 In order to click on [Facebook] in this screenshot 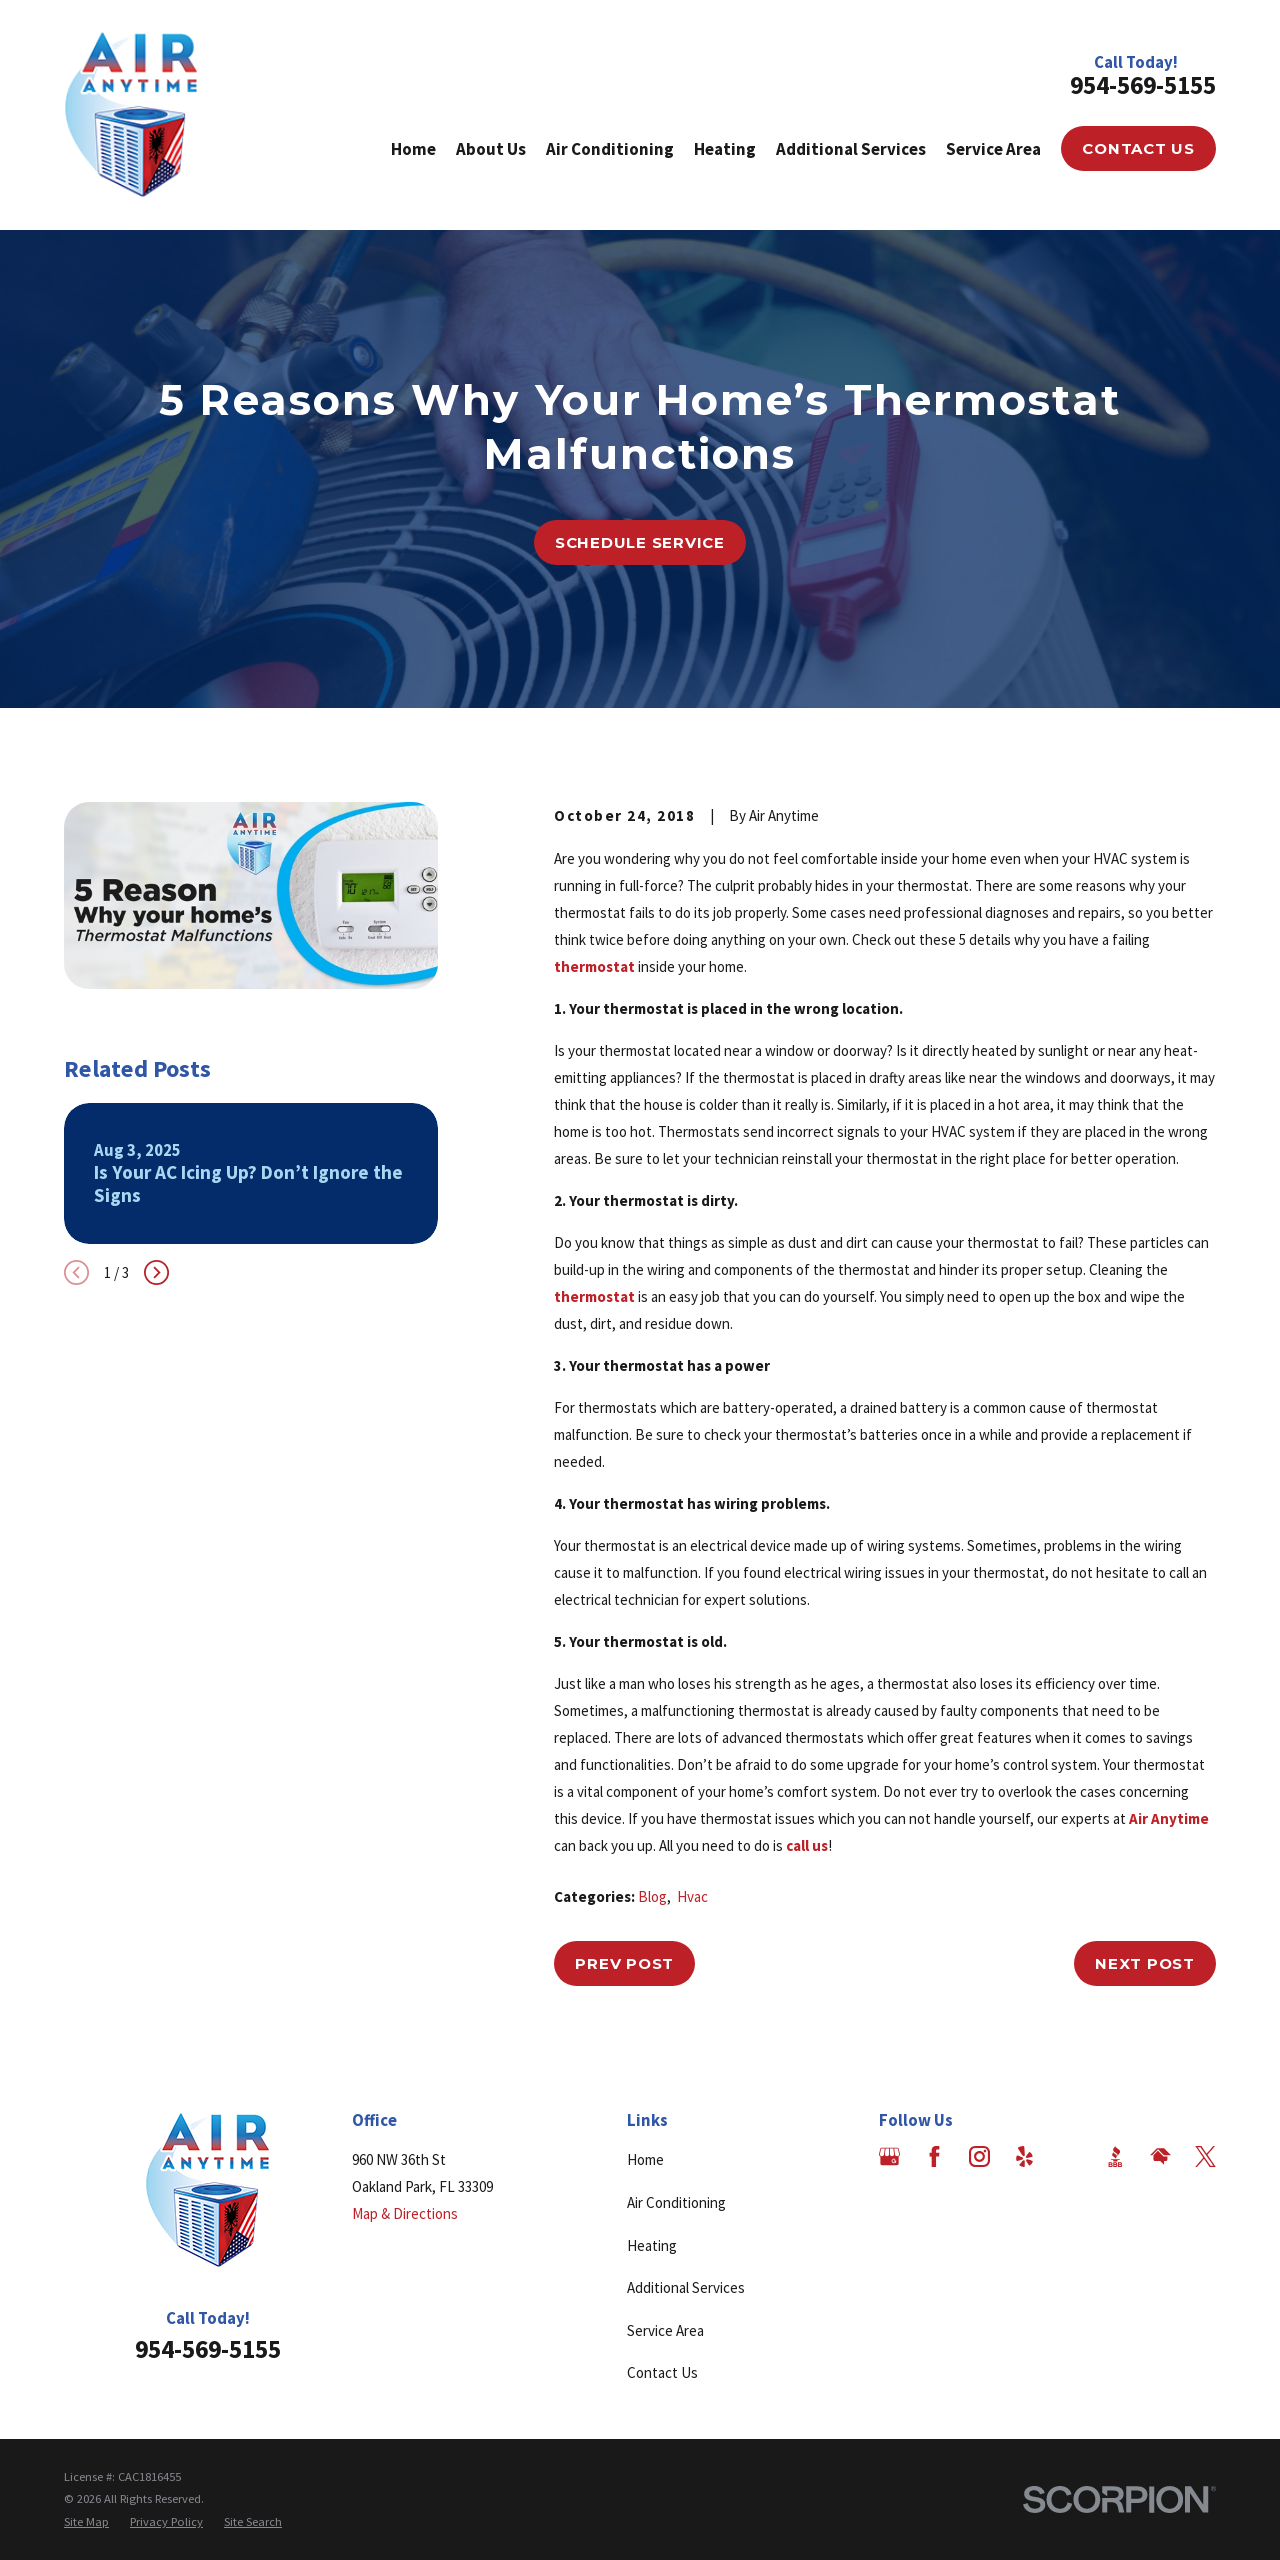, I will do `click(934, 2156)`.